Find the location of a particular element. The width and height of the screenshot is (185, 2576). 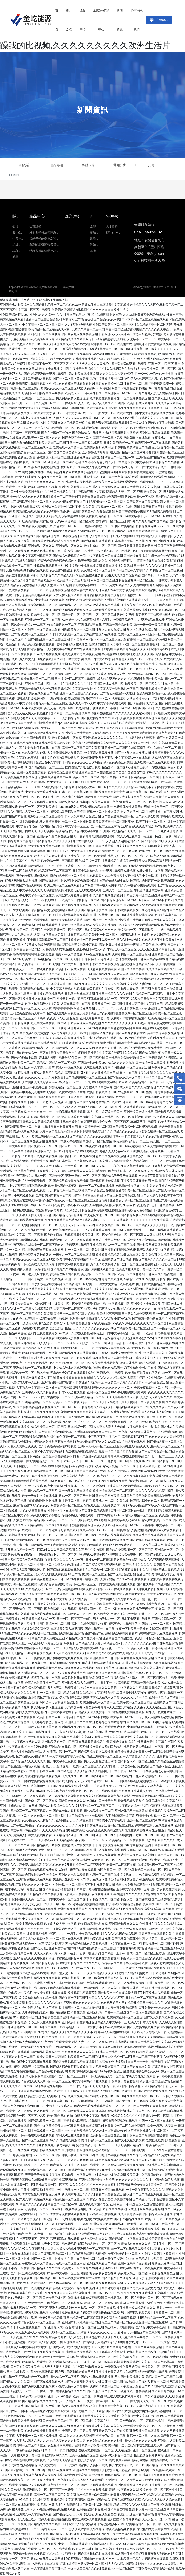

久久青草视频在线播放 is located at coordinates (107, 895).